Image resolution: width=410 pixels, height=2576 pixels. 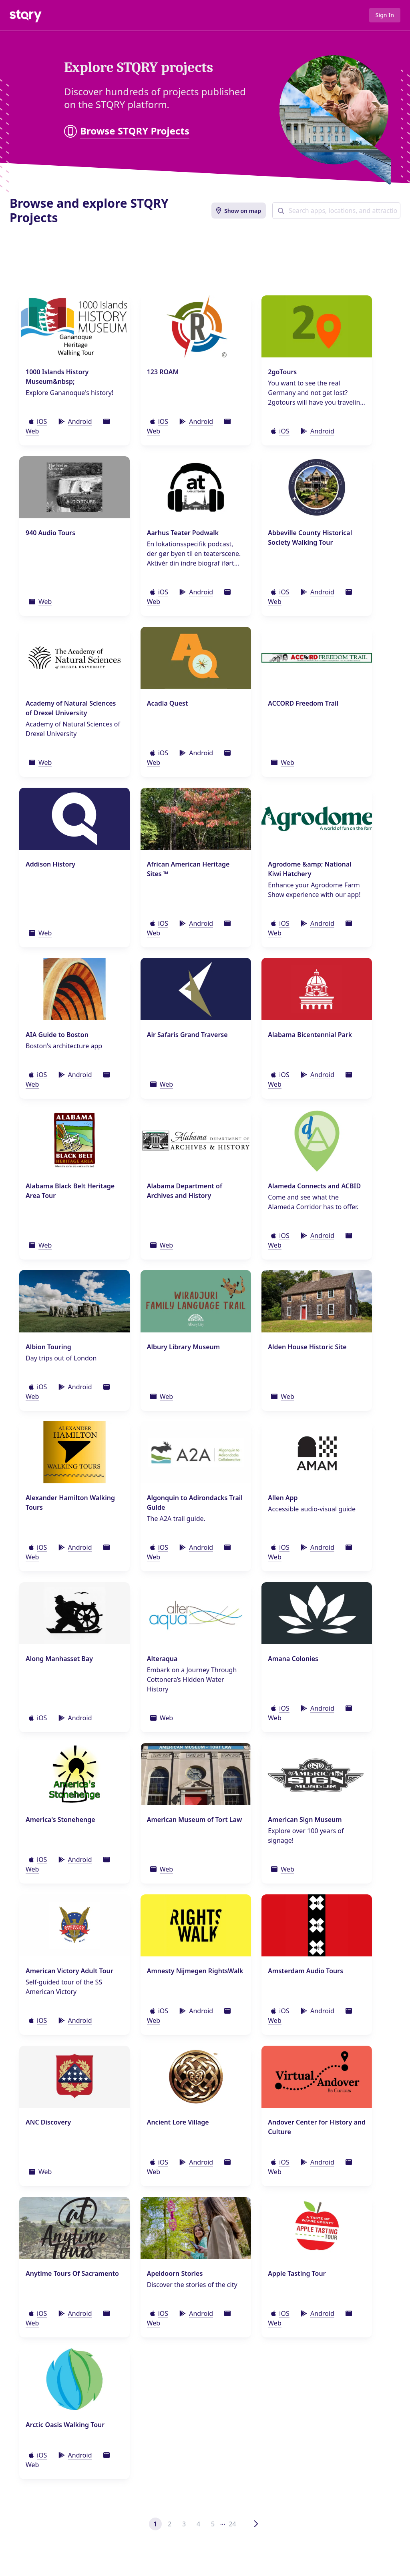 I want to click on Alden House Historic Site, so click(x=307, y=1346).